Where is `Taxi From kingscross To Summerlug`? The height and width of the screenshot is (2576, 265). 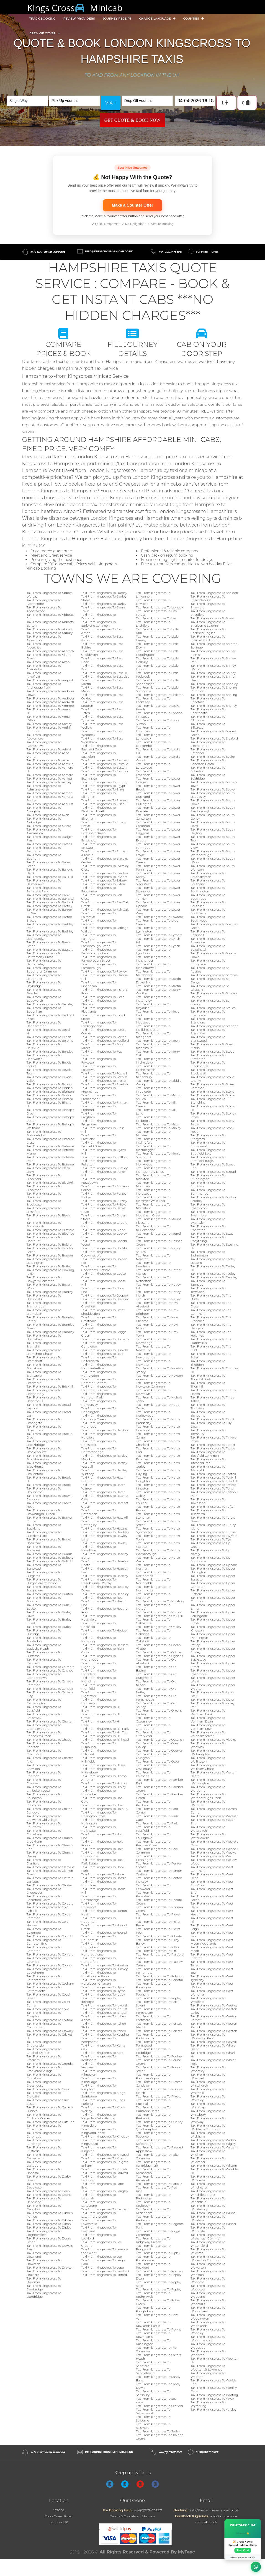
Taxi From kingscross To Summerlug is located at coordinates (208, 1191).